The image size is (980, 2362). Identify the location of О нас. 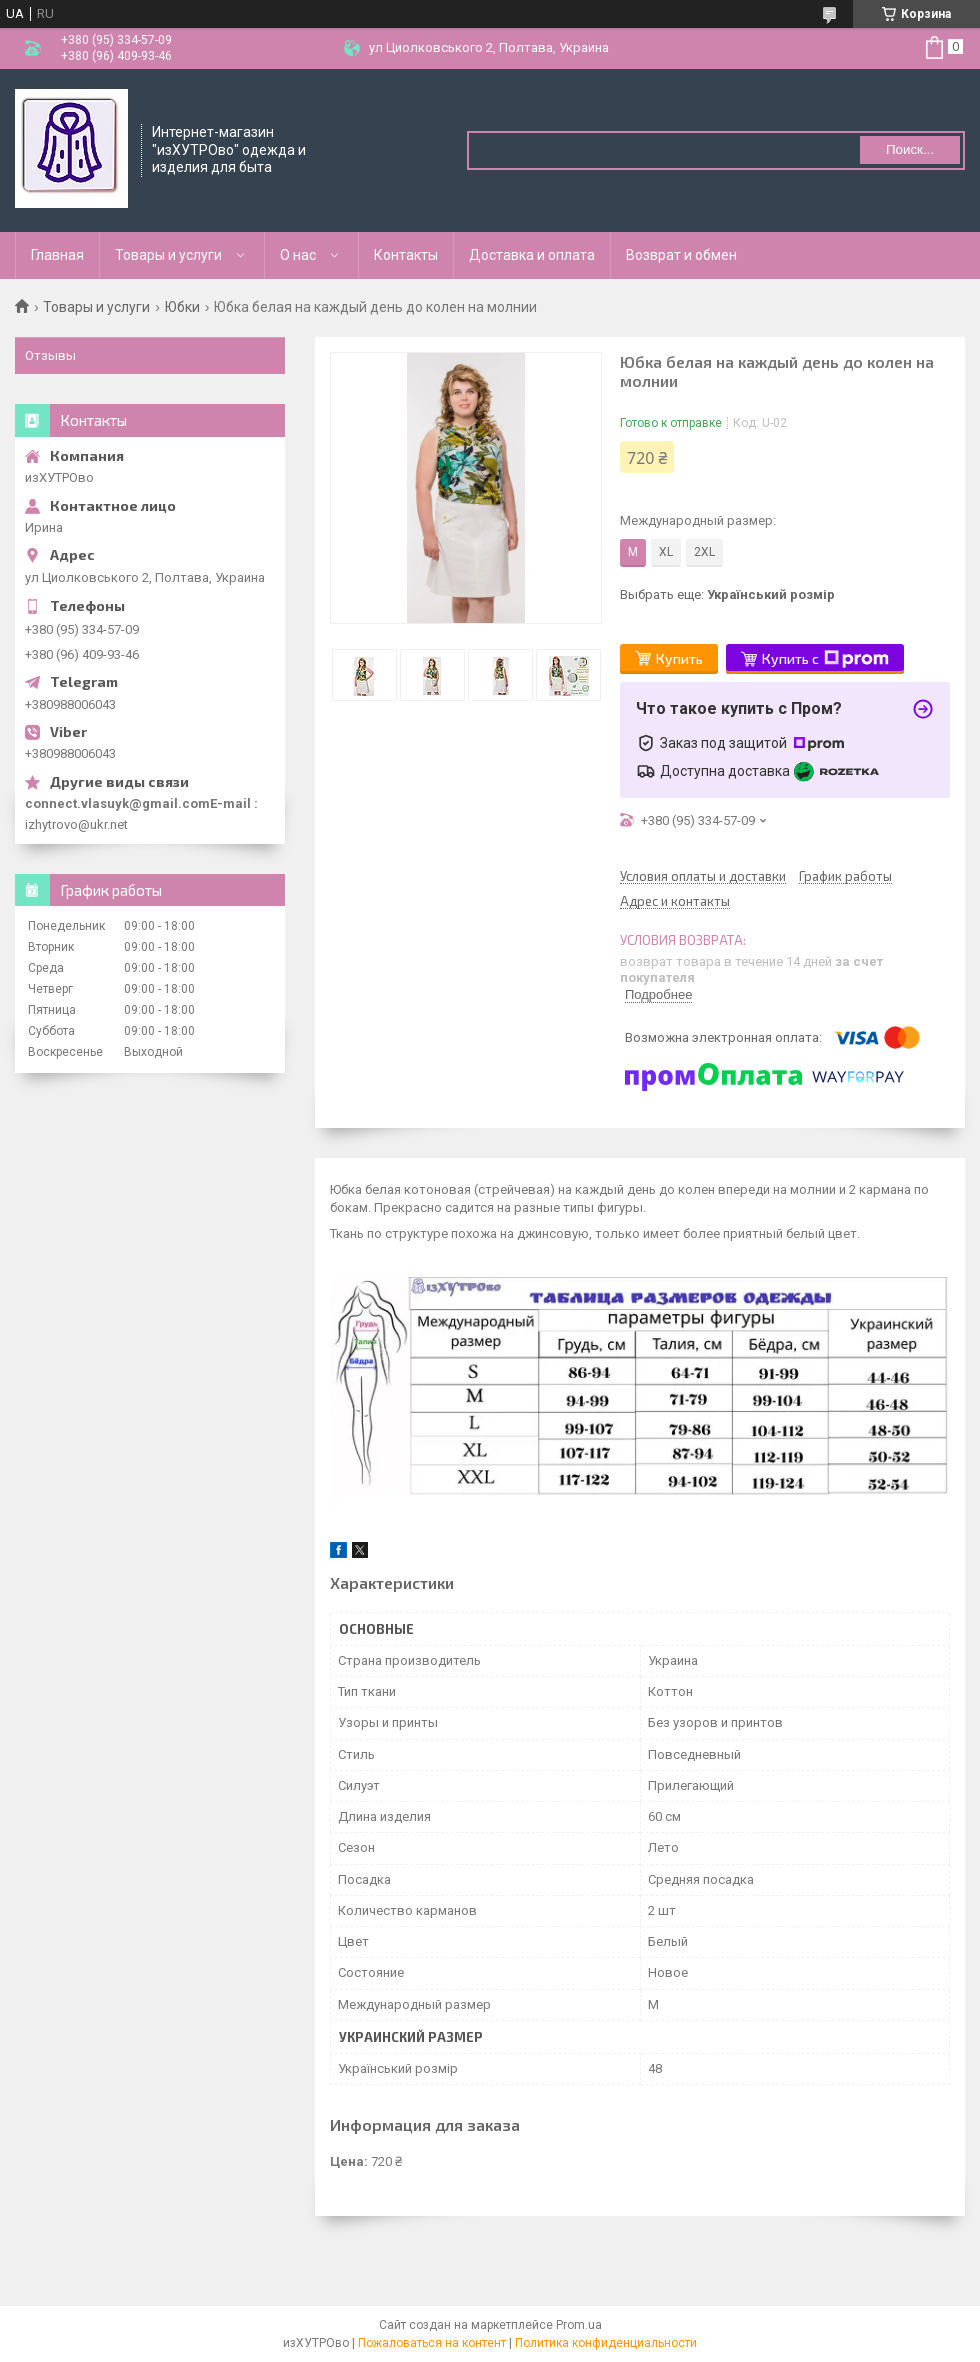
(298, 255).